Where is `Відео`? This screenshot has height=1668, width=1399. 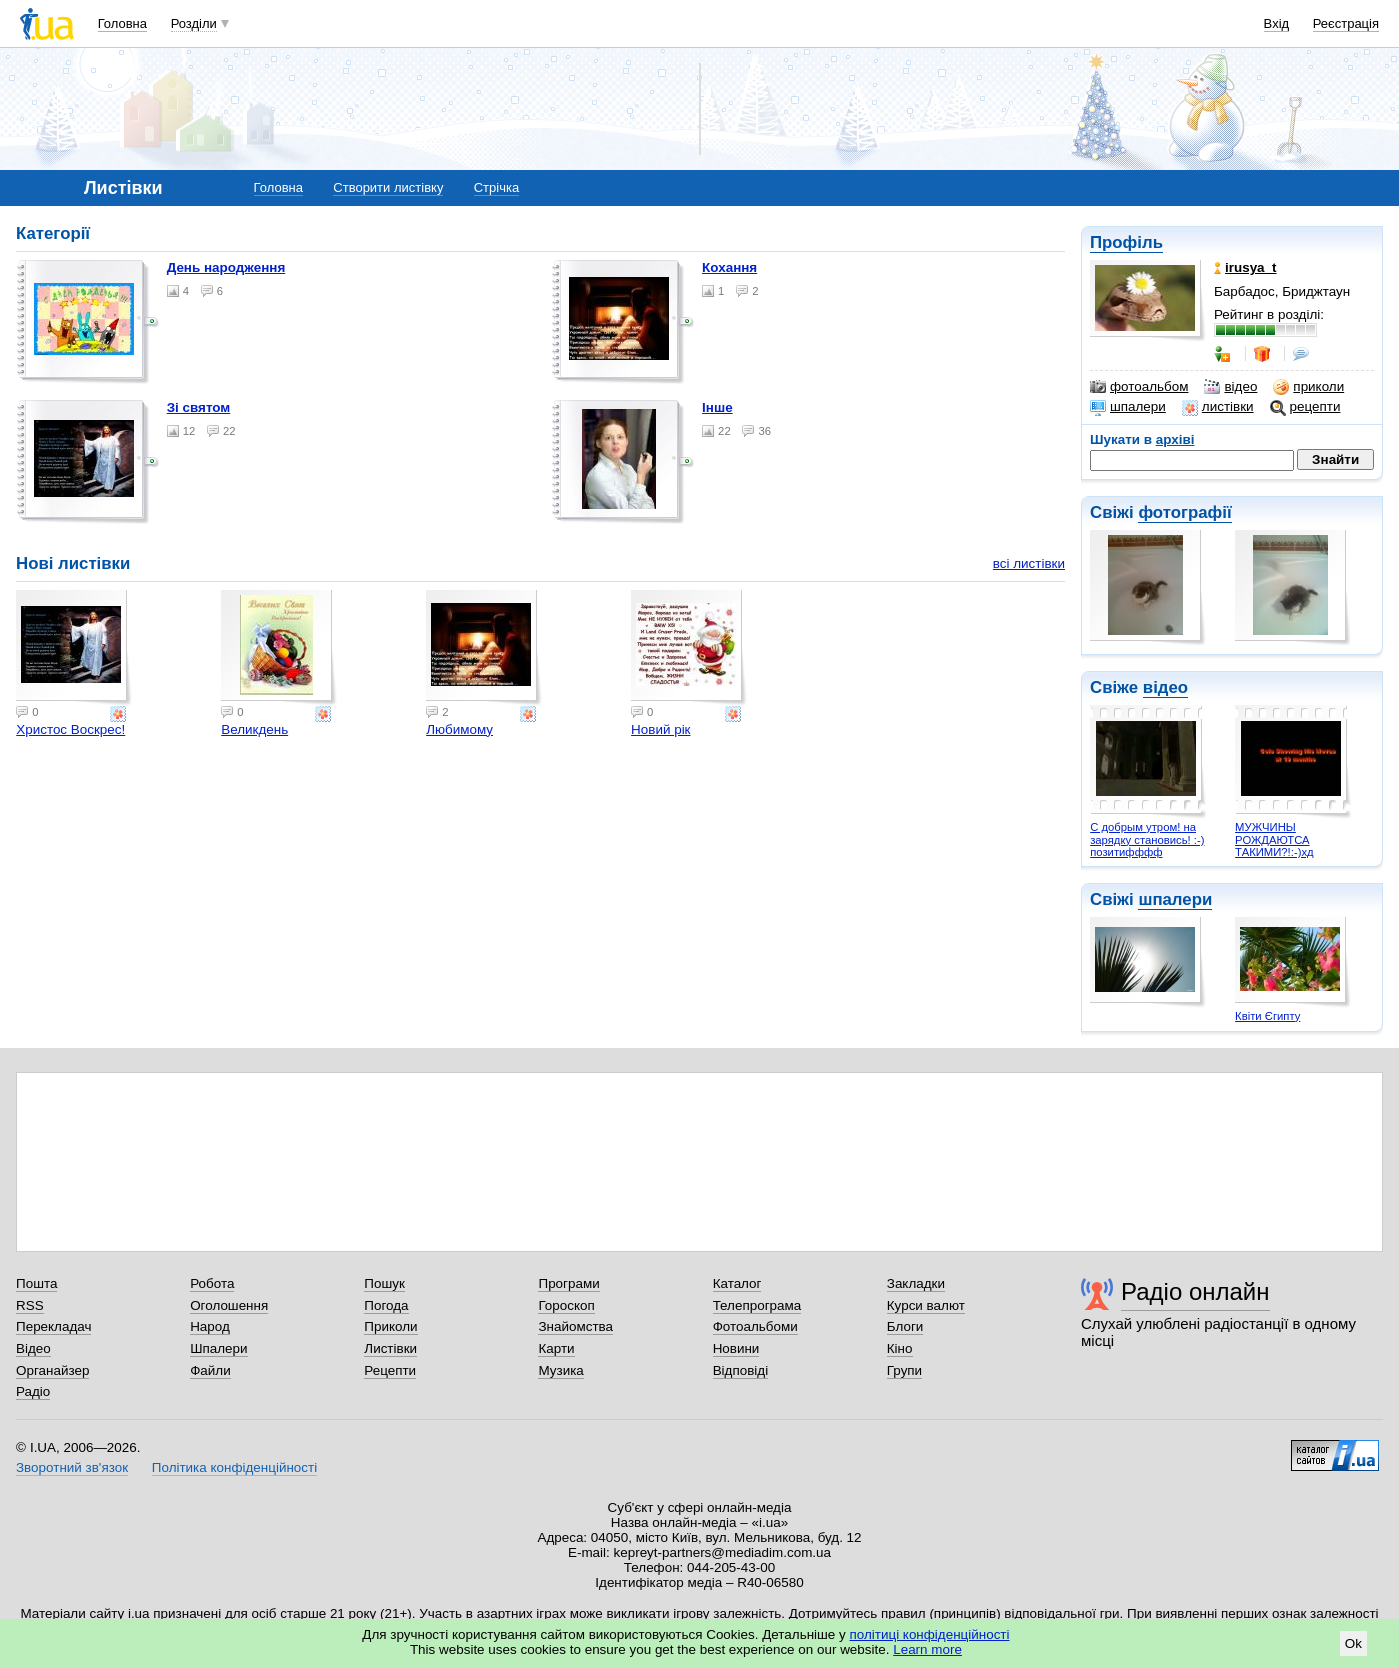 Відео is located at coordinates (33, 1348).